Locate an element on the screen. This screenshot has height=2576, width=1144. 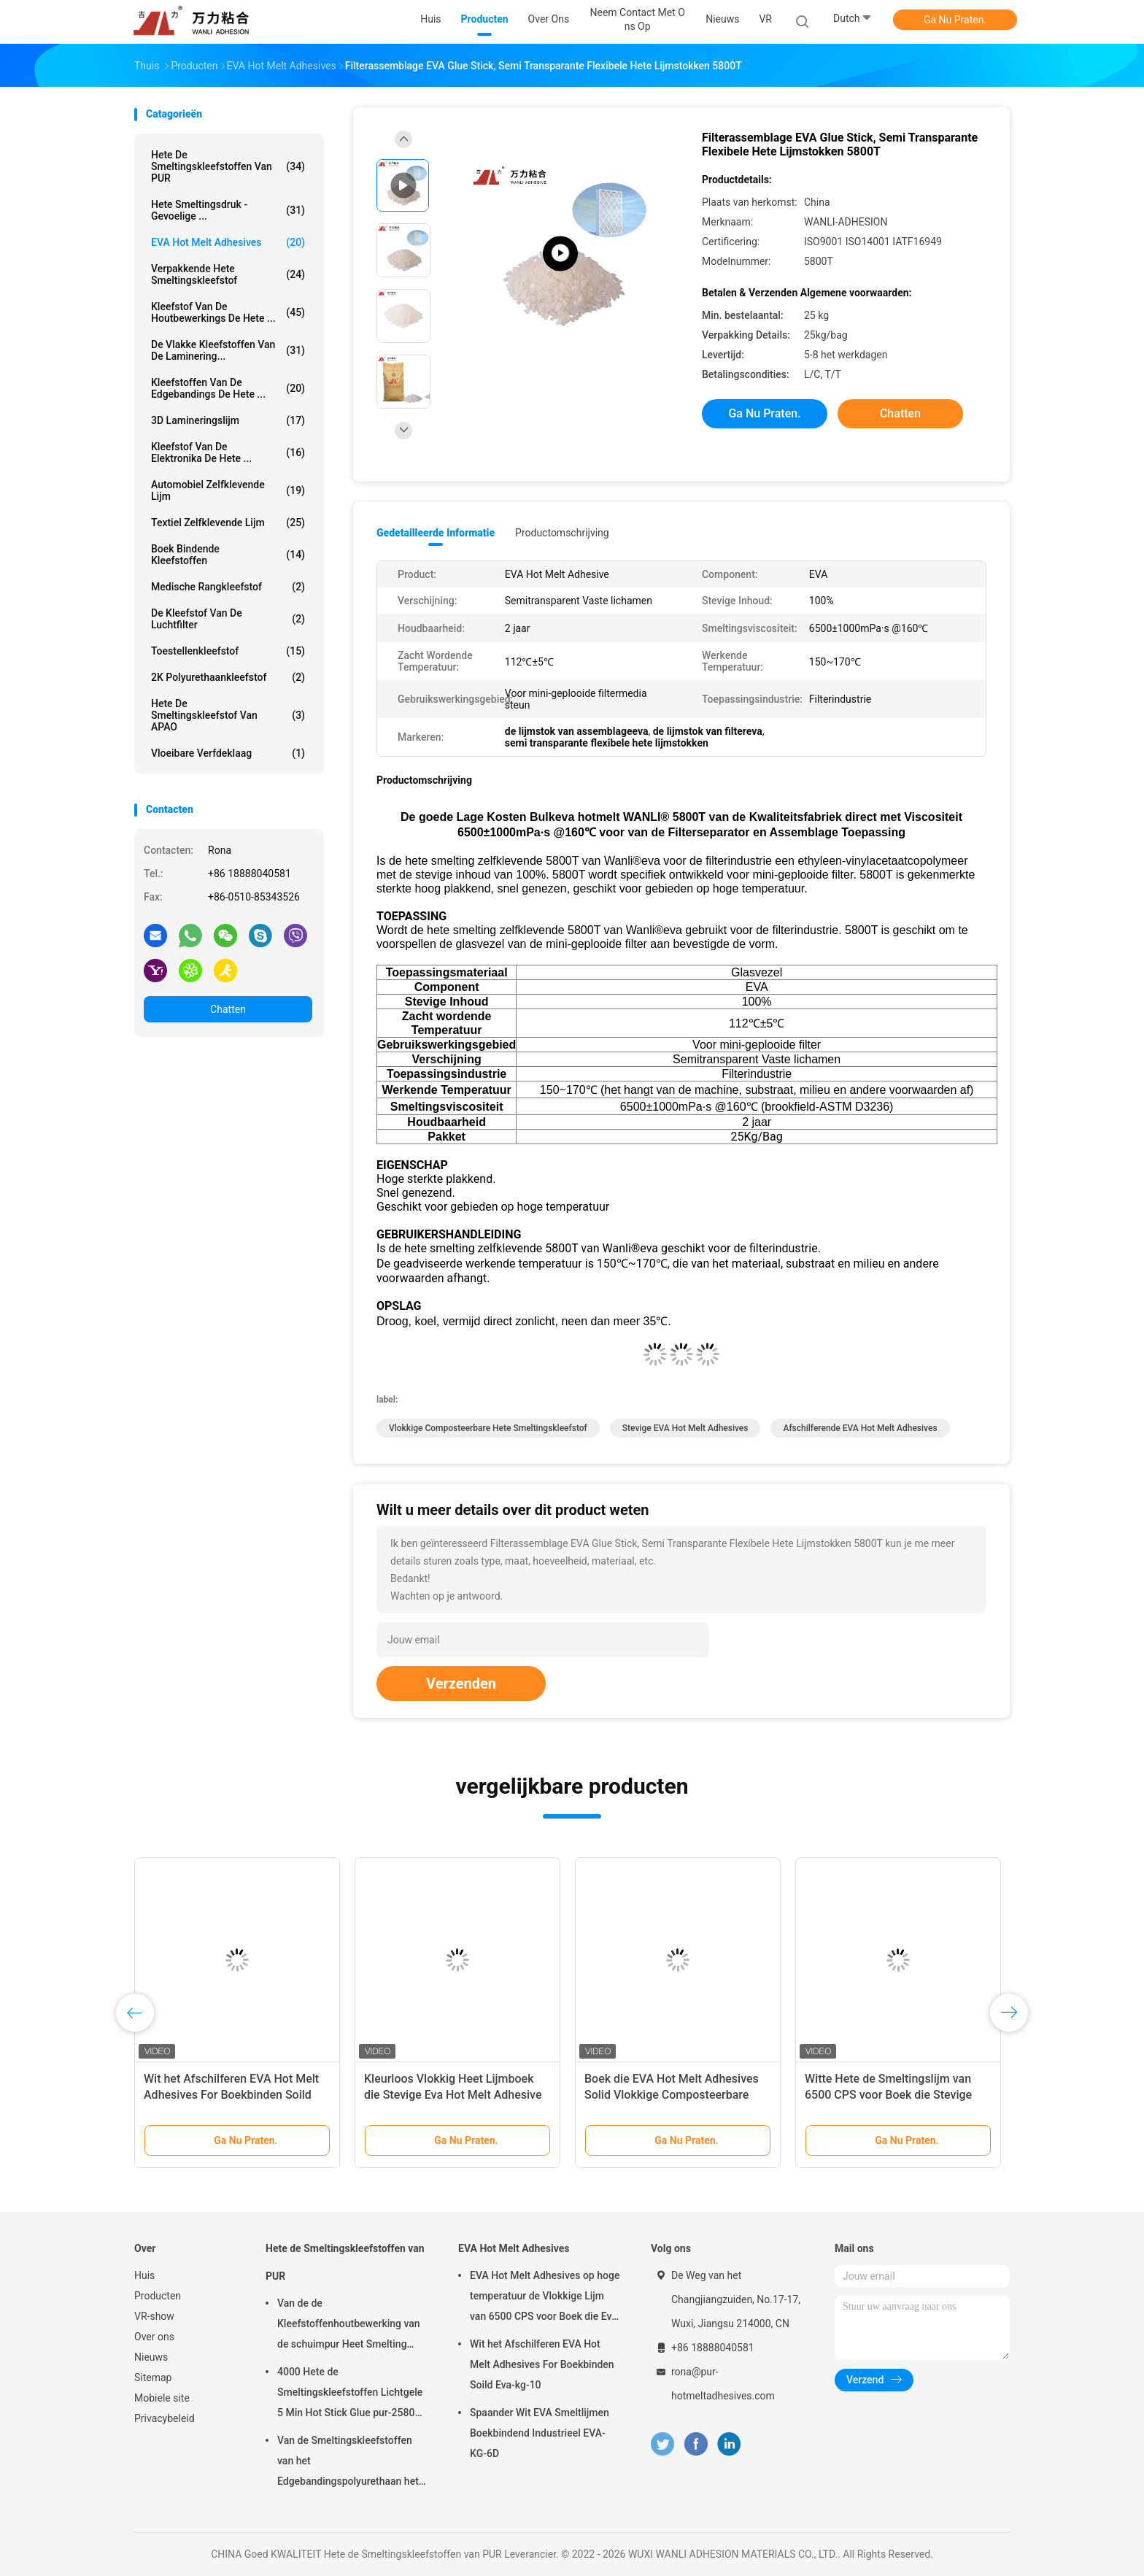
De vlakke Kleefstoffen van de Laminering... is located at coordinates (228, 350).